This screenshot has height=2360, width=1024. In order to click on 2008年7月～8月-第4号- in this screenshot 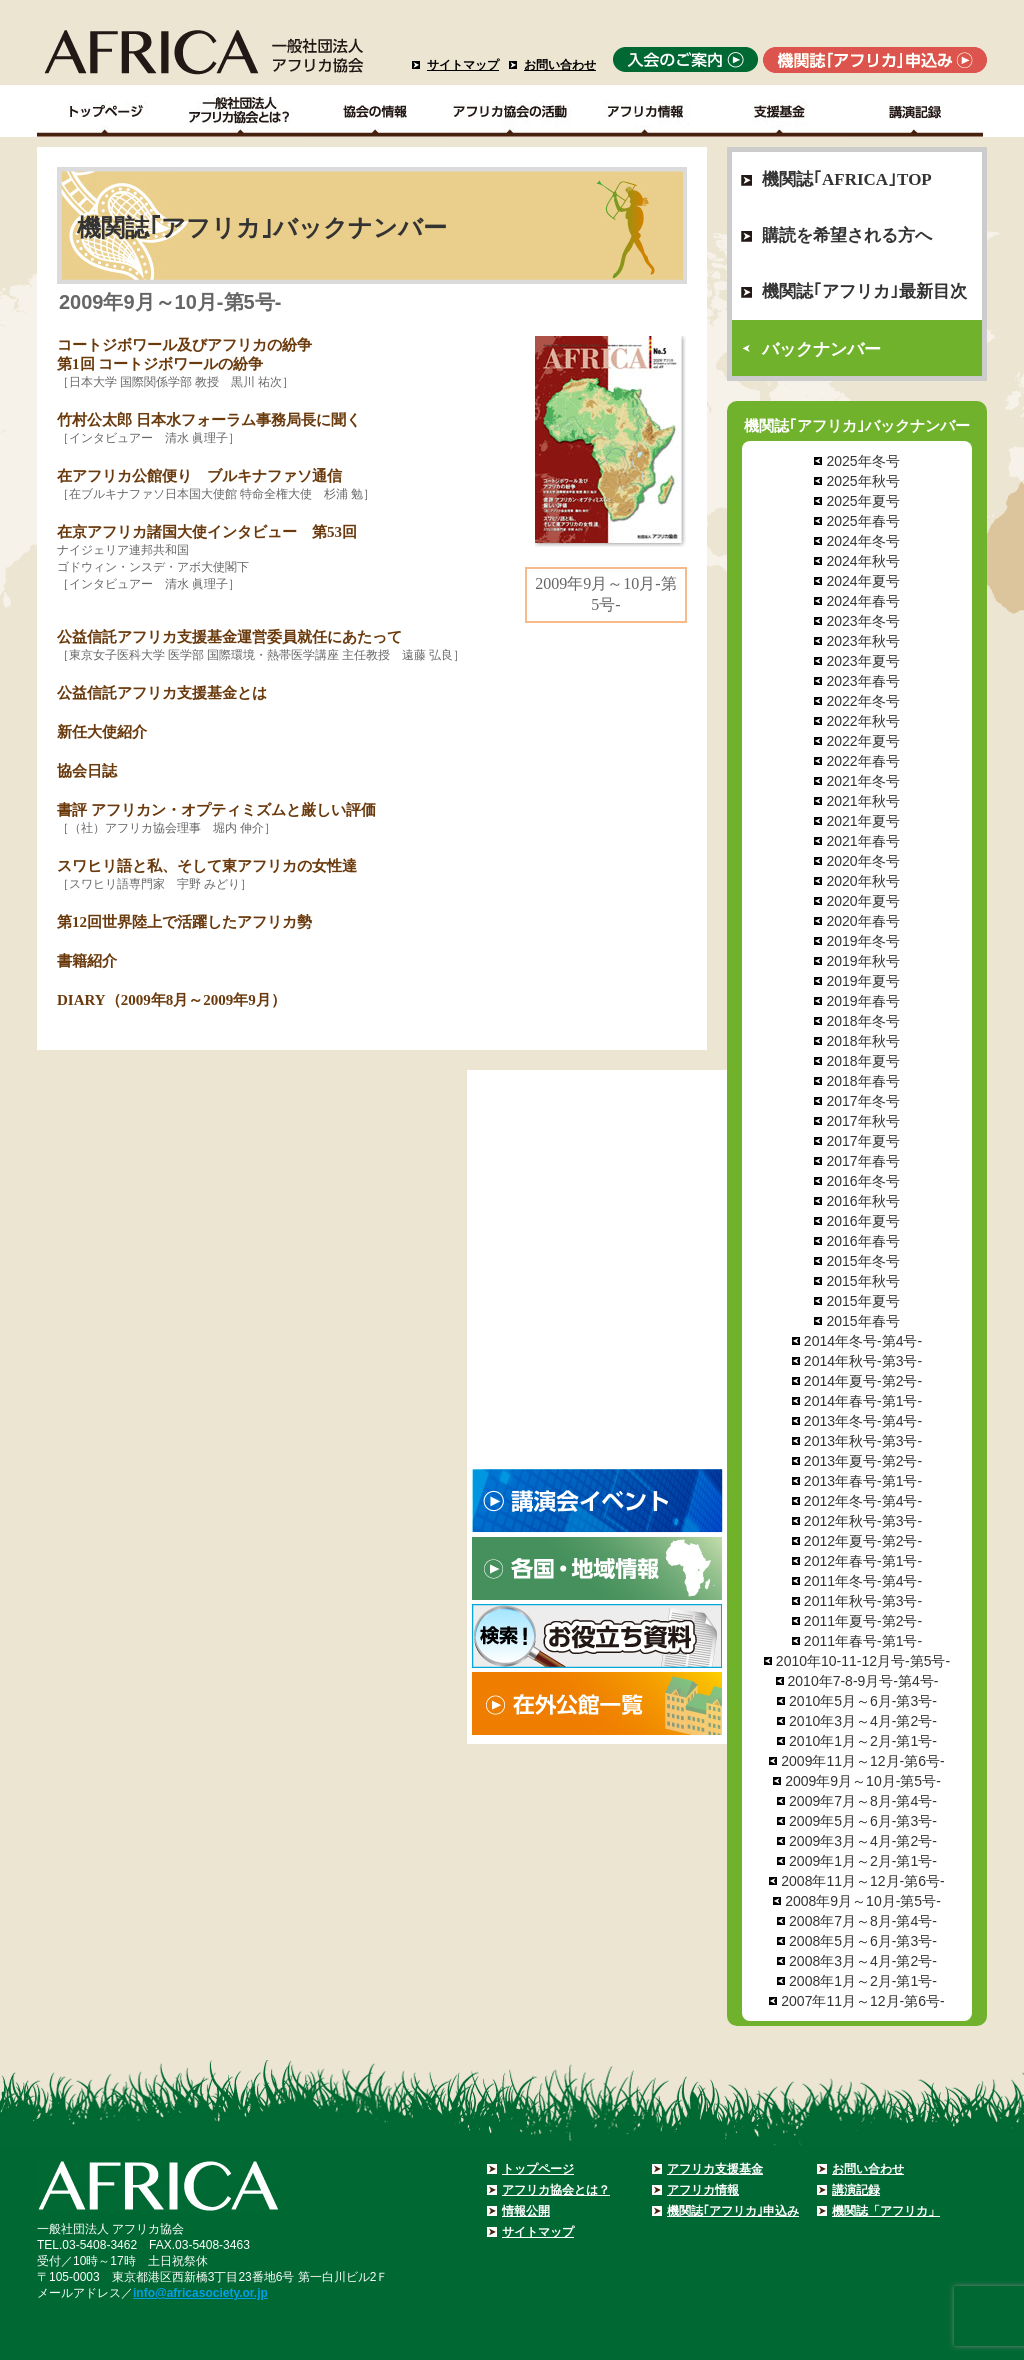, I will do `click(863, 1921)`.